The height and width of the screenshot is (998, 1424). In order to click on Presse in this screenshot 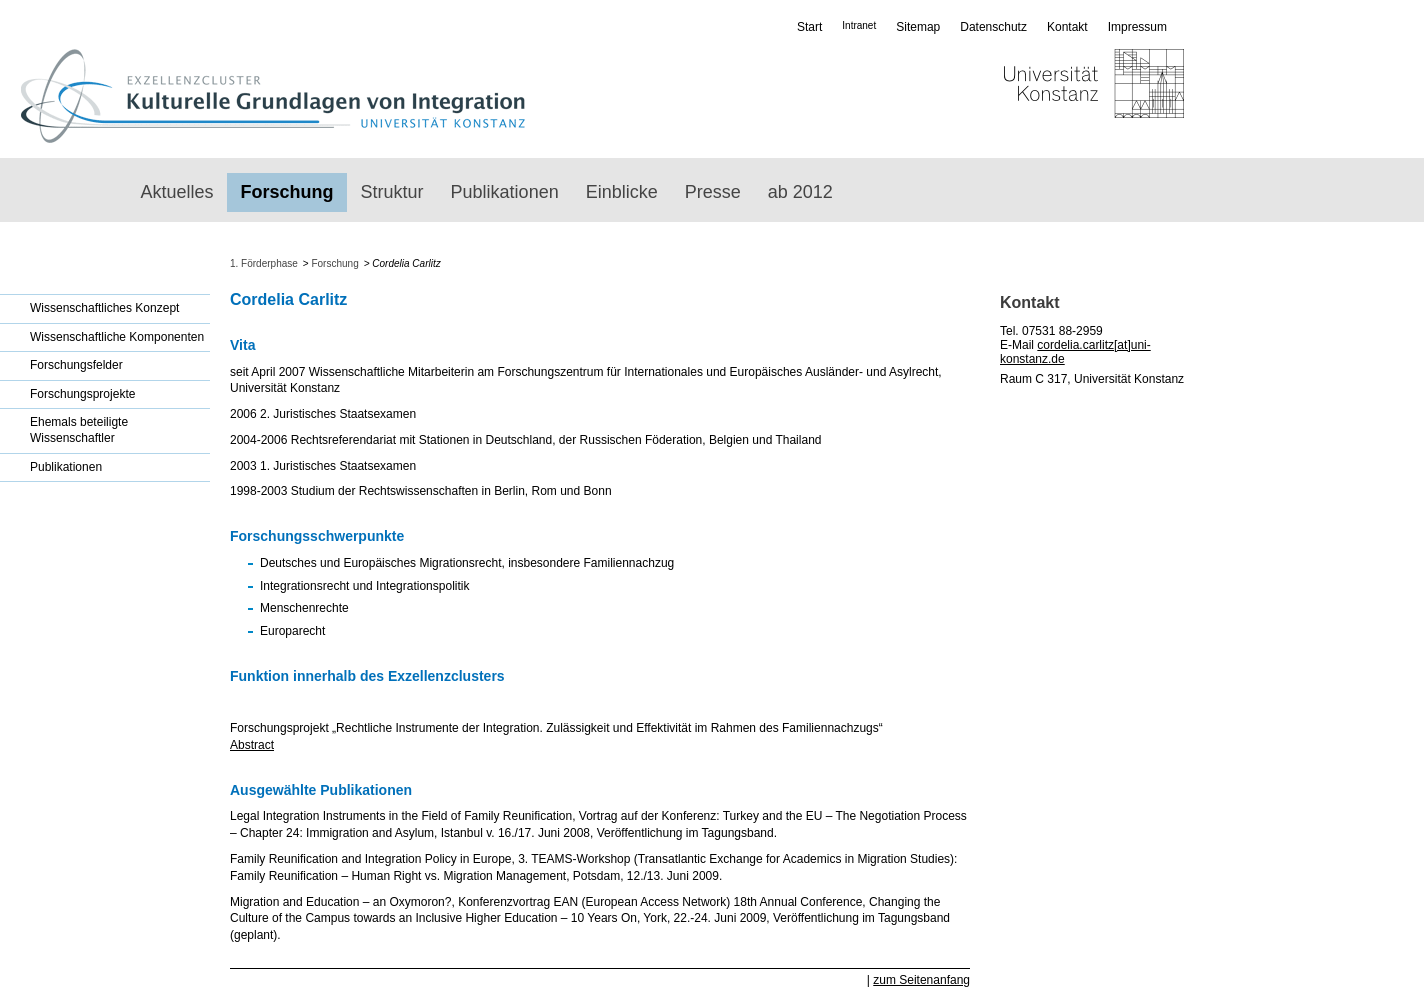, I will do `click(713, 192)`.